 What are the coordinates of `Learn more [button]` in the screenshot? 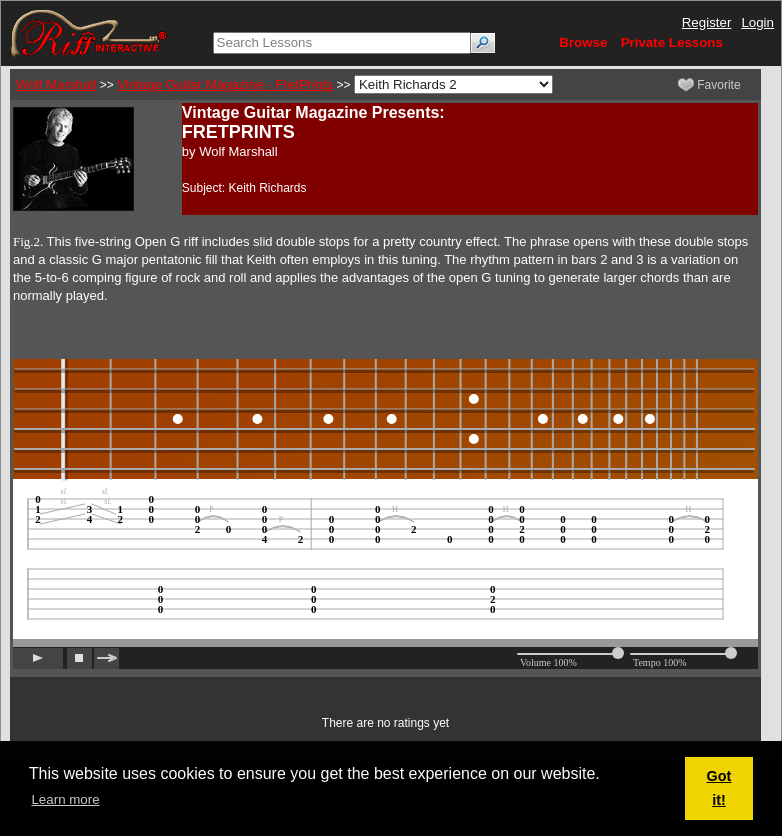 It's located at (65, 799).